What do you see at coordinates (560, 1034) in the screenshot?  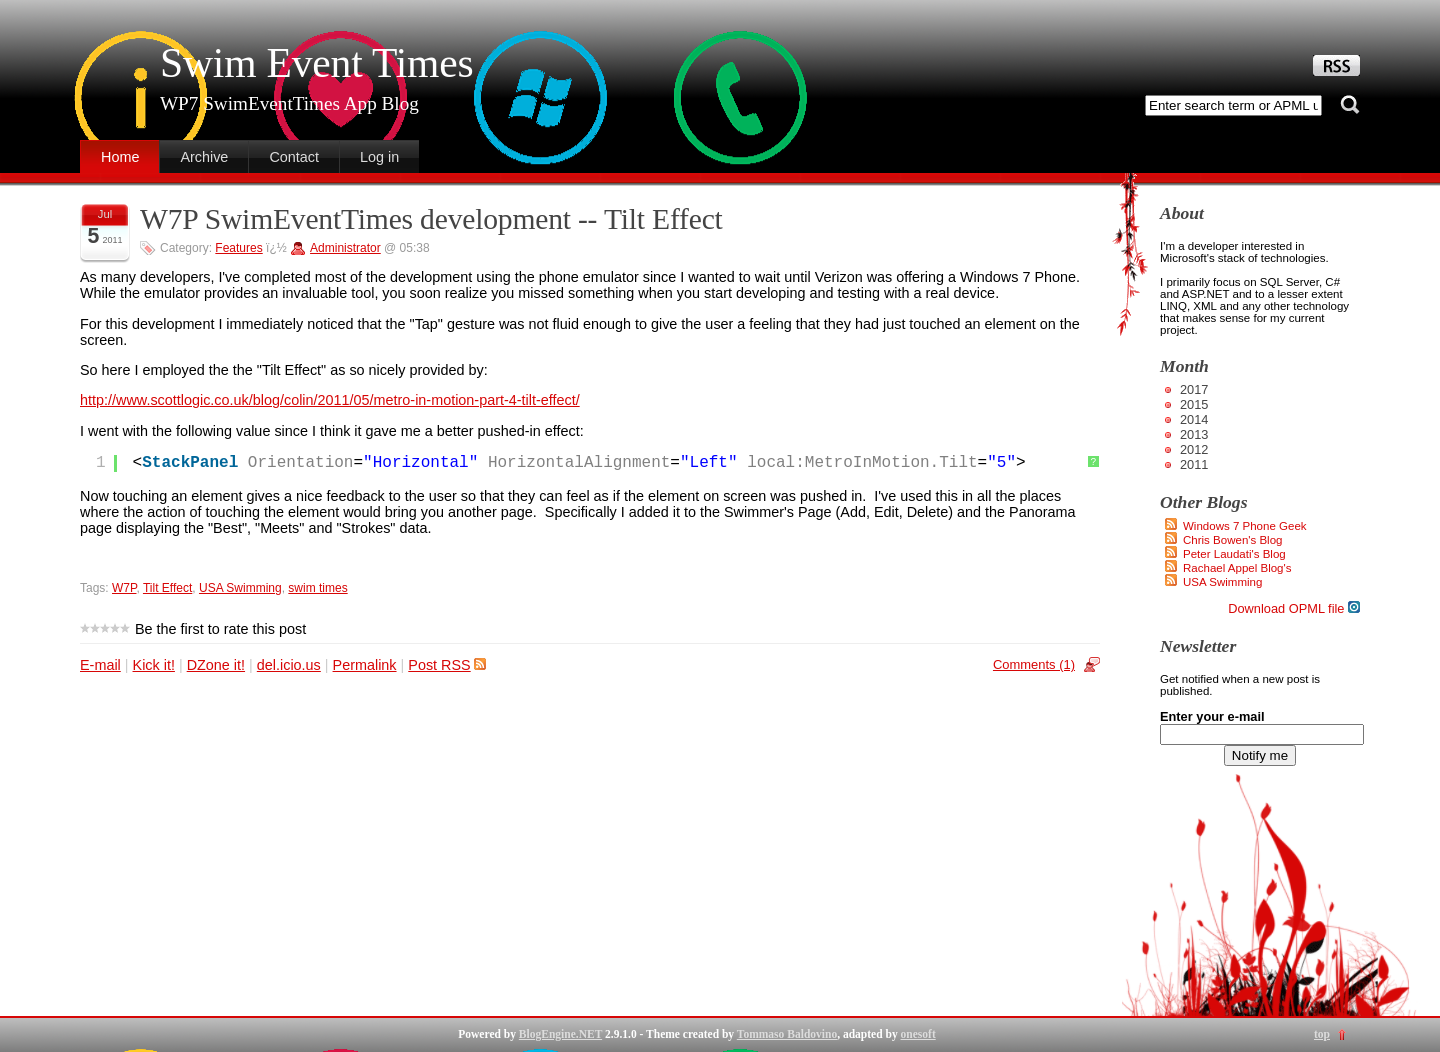 I see `BlogEngine.NET` at bounding box center [560, 1034].